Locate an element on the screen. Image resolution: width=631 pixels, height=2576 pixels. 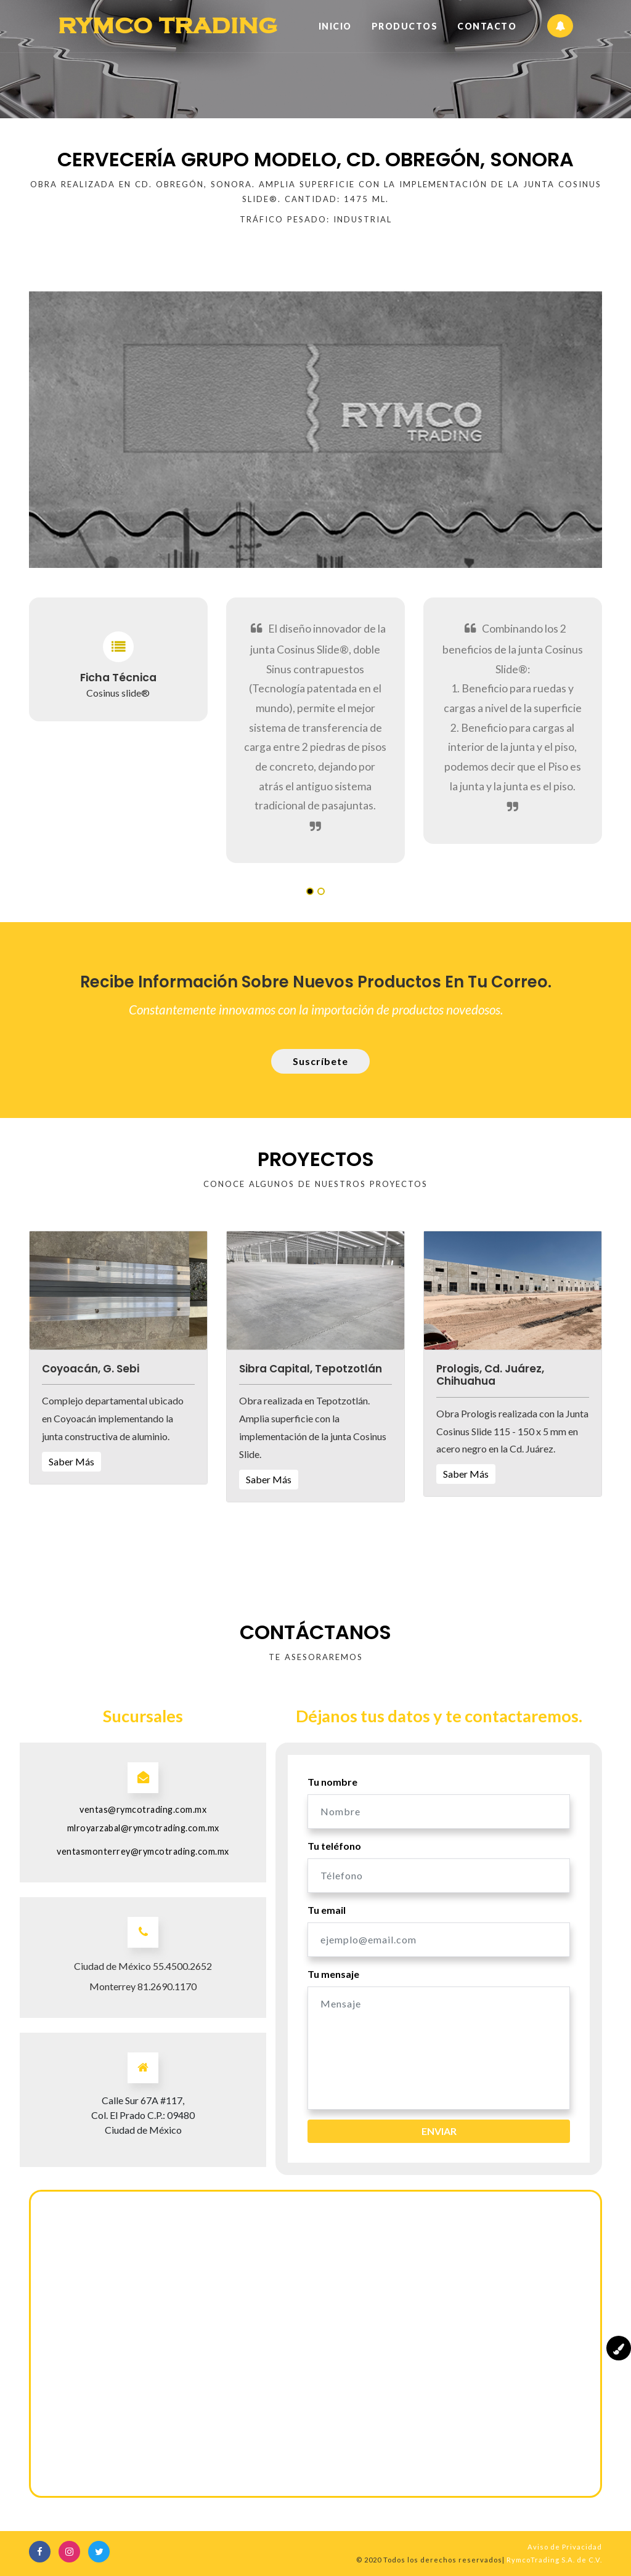
Tu mensaje is located at coordinates (333, 1974).